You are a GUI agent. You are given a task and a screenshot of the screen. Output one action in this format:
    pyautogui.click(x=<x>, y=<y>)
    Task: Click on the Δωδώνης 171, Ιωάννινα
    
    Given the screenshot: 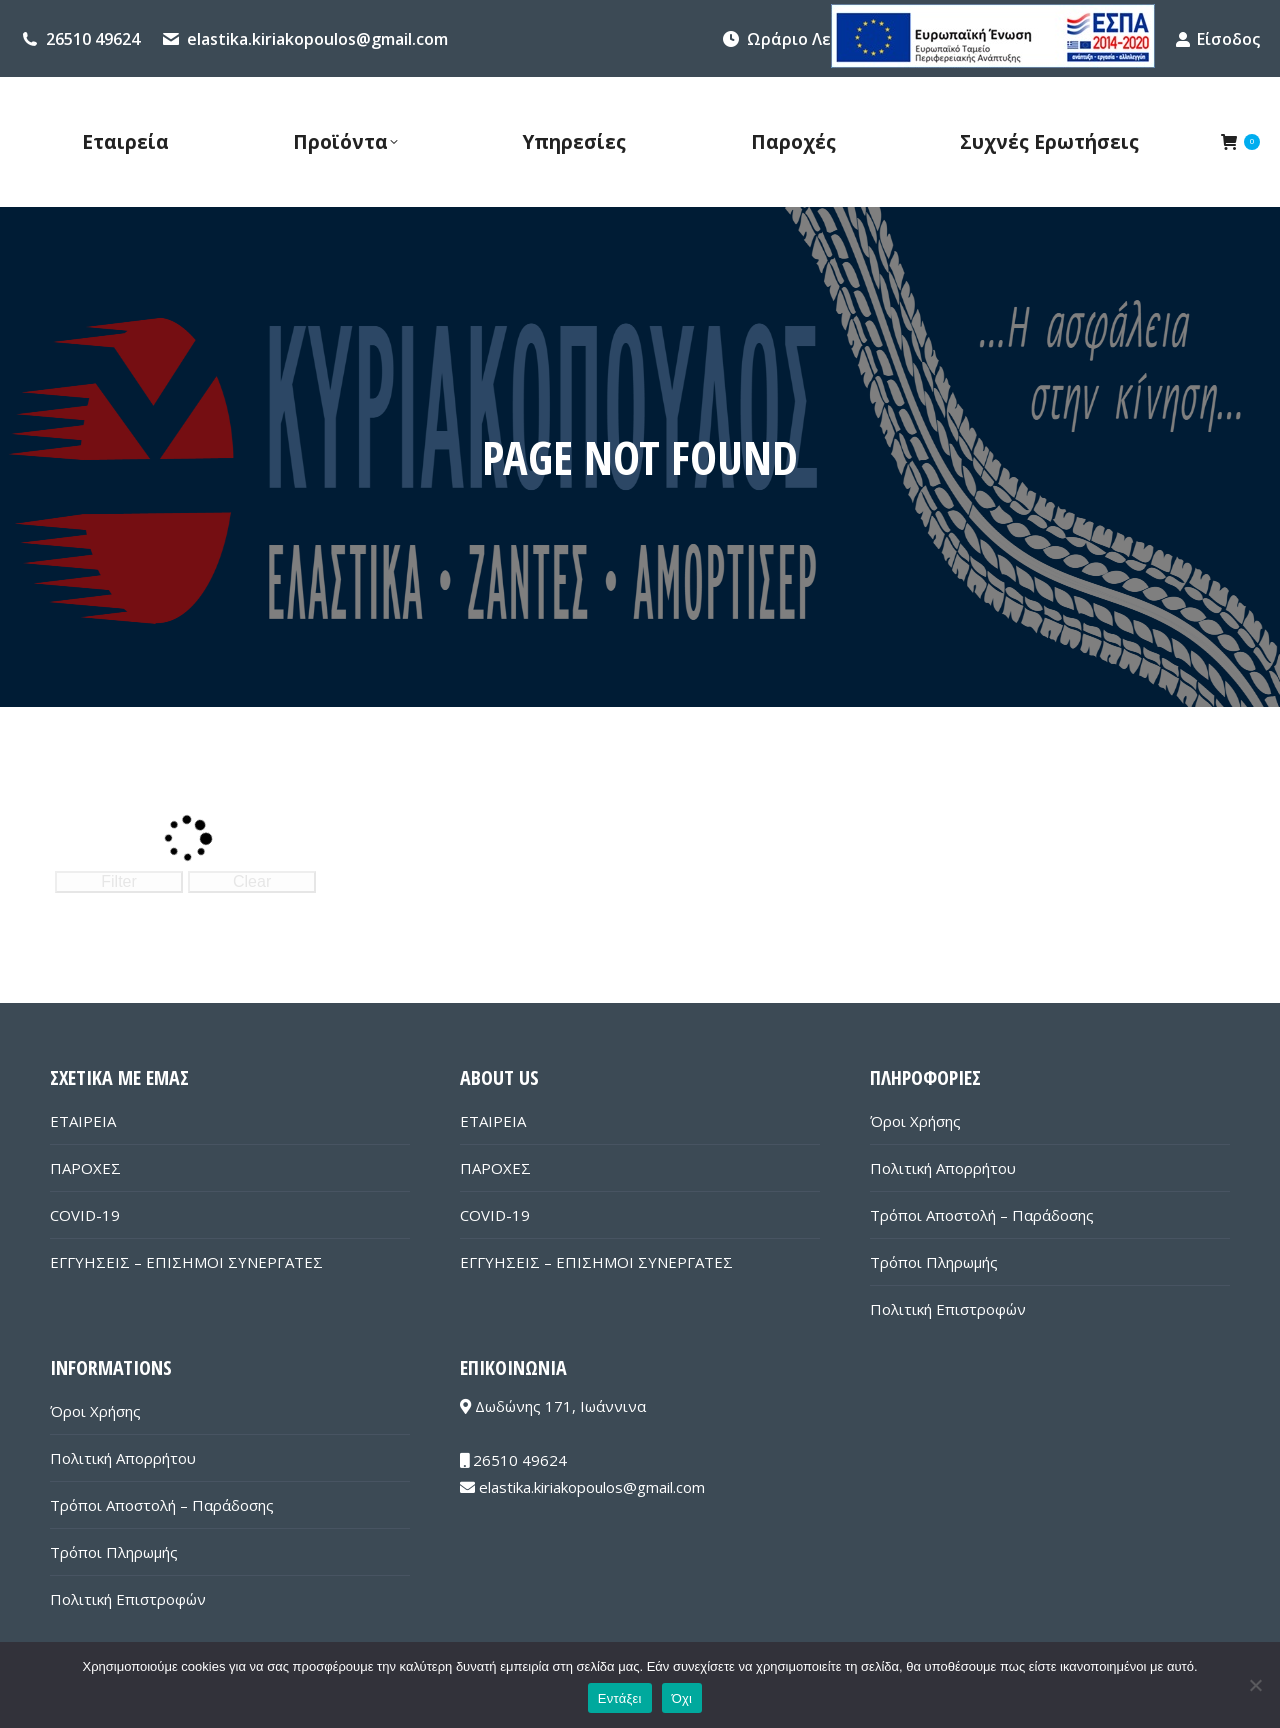 What is the action you would take?
    pyautogui.click(x=553, y=1406)
    